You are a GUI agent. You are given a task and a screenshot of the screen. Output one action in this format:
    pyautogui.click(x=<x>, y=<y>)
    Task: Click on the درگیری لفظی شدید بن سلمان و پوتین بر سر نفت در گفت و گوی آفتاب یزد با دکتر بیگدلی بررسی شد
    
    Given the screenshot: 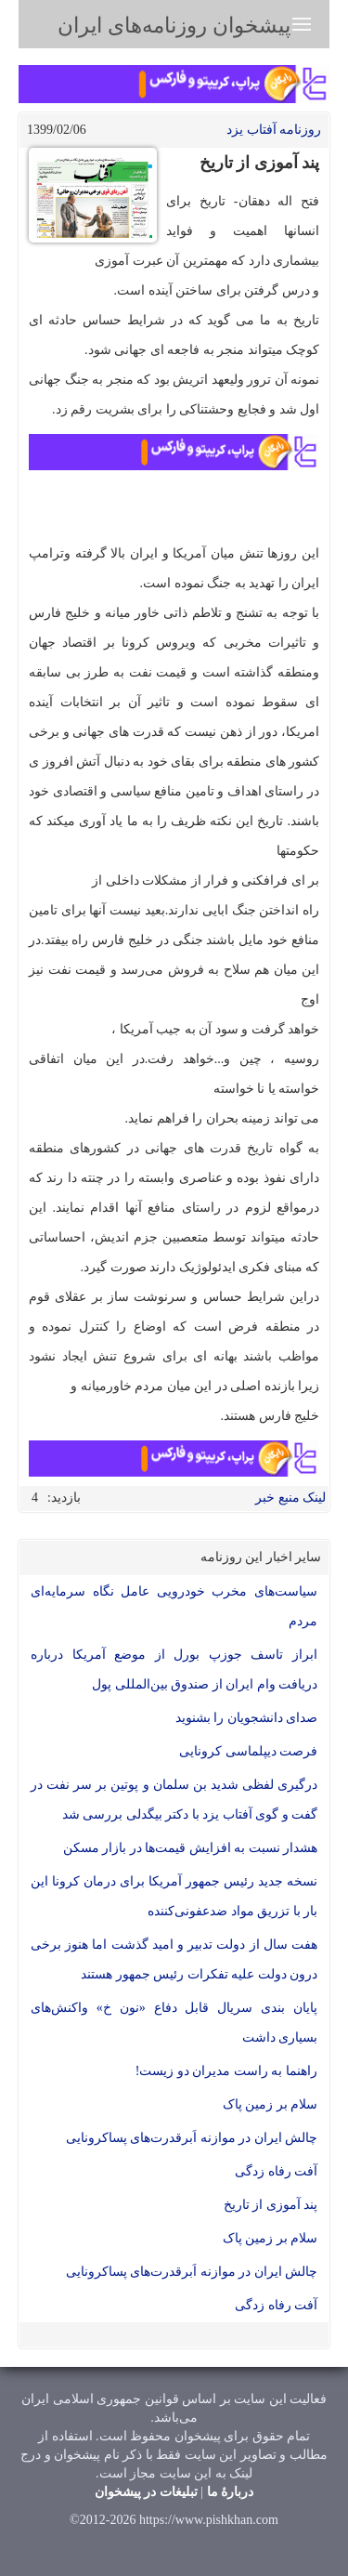 What is the action you would take?
    pyautogui.click(x=174, y=1799)
    